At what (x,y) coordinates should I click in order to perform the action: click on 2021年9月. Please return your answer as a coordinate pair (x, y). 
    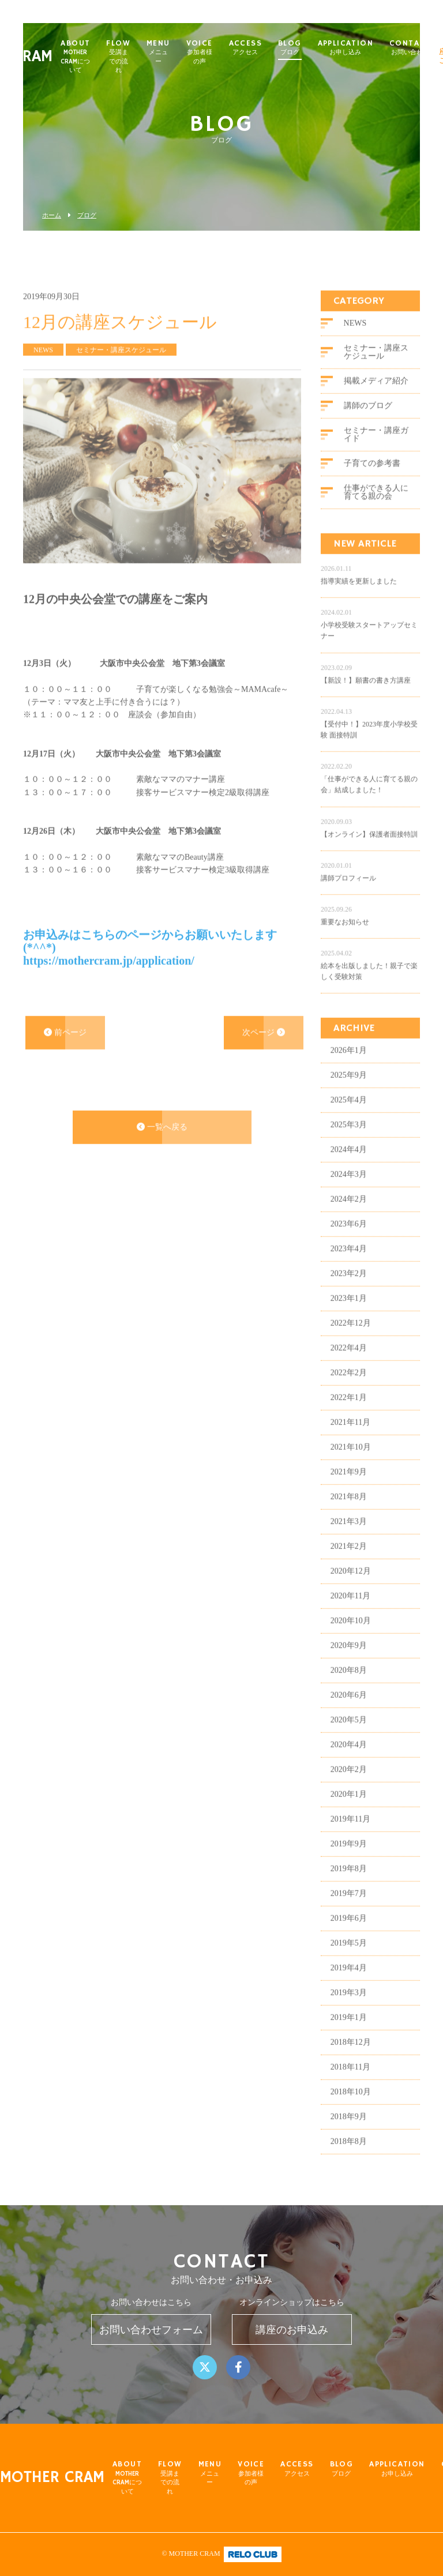
    Looking at the image, I should click on (349, 1486).